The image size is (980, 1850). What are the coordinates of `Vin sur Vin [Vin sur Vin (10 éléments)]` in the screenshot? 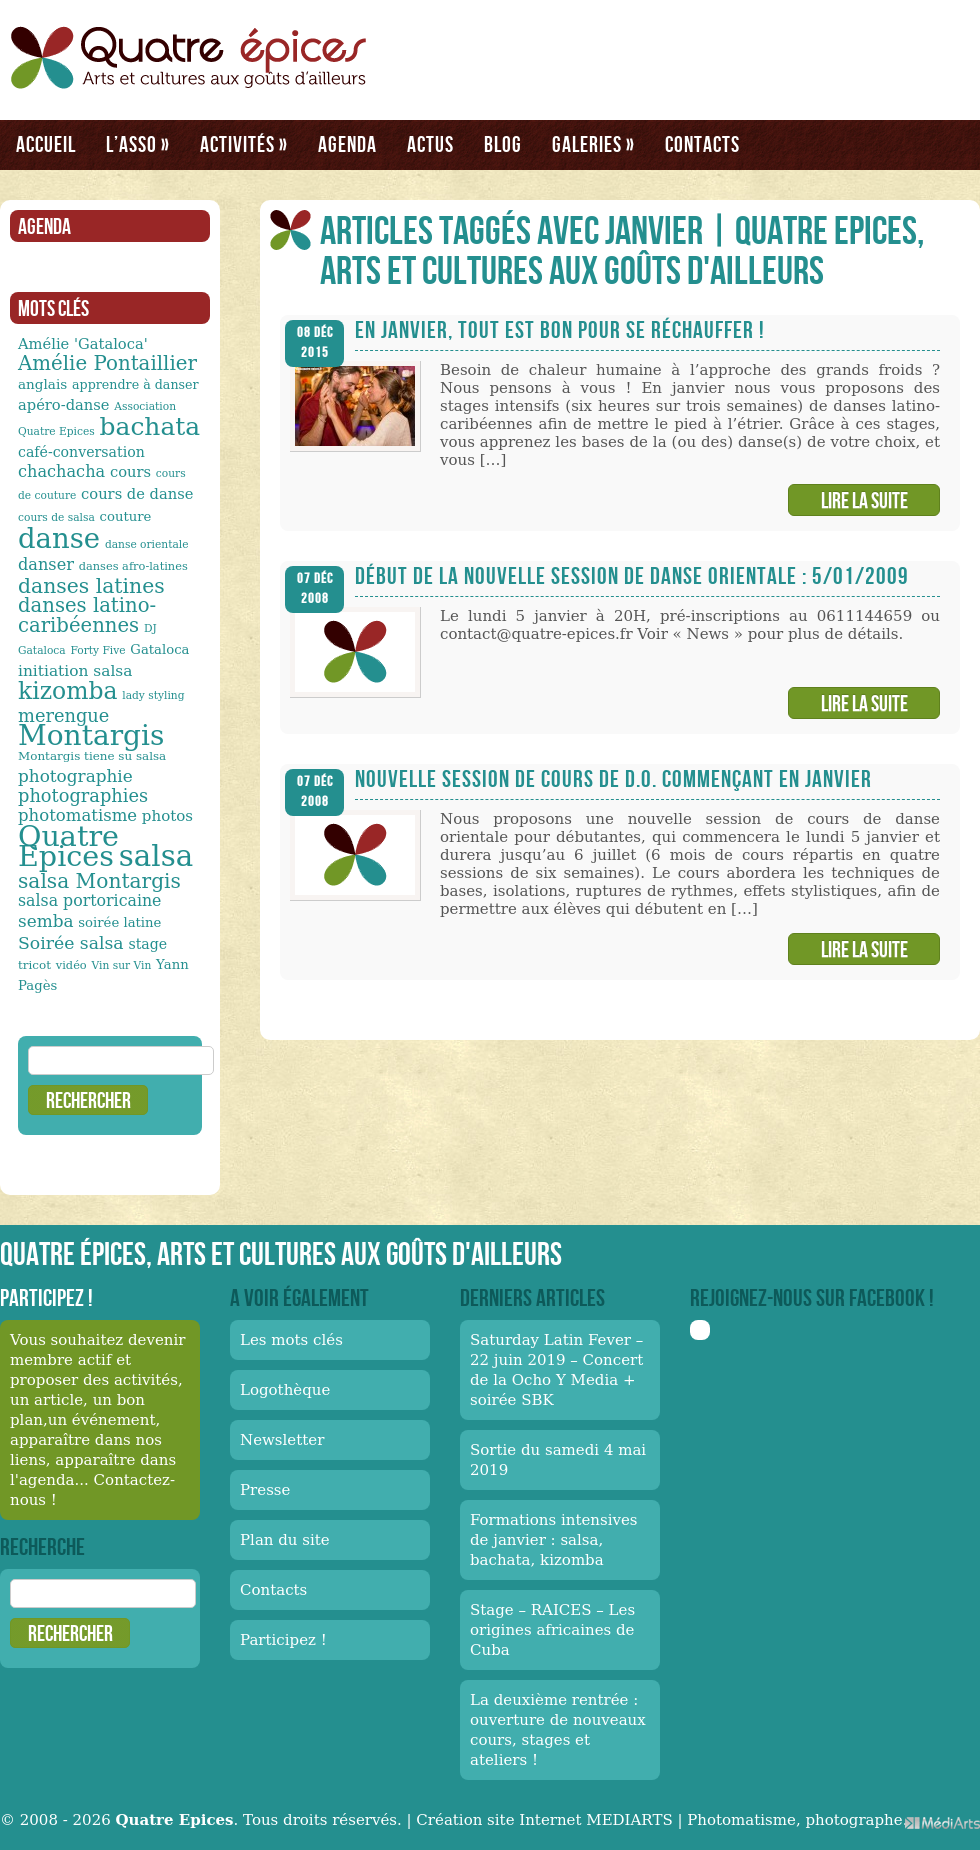 It's located at (122, 965).